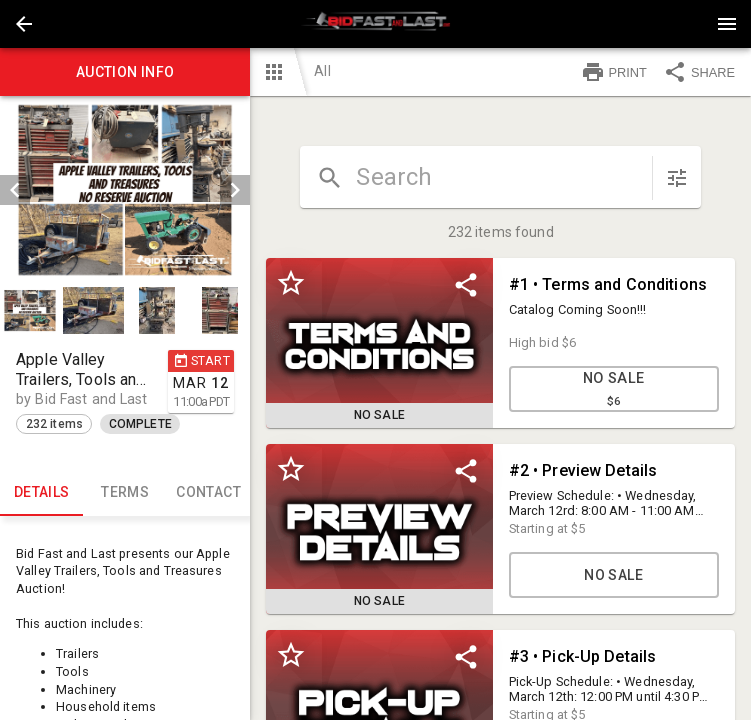 Image resolution: width=751 pixels, height=720 pixels. What do you see at coordinates (677, 178) in the screenshot?
I see `[sort items]` at bounding box center [677, 178].